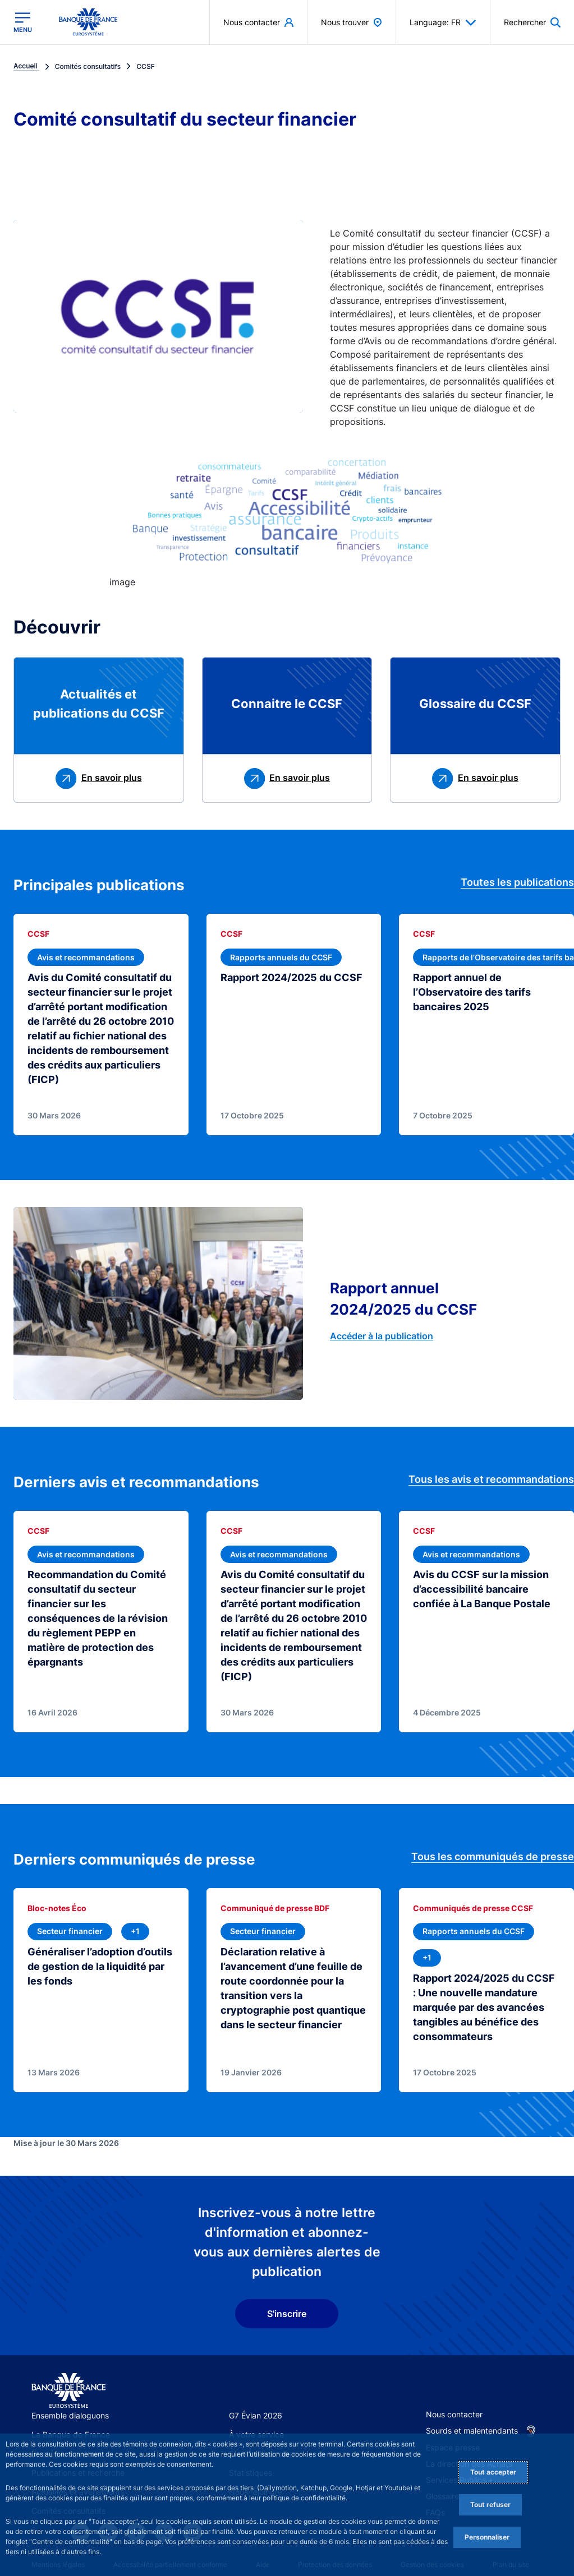 This screenshot has height=2576, width=574. I want to click on Language: FR [button], so click(443, 22).